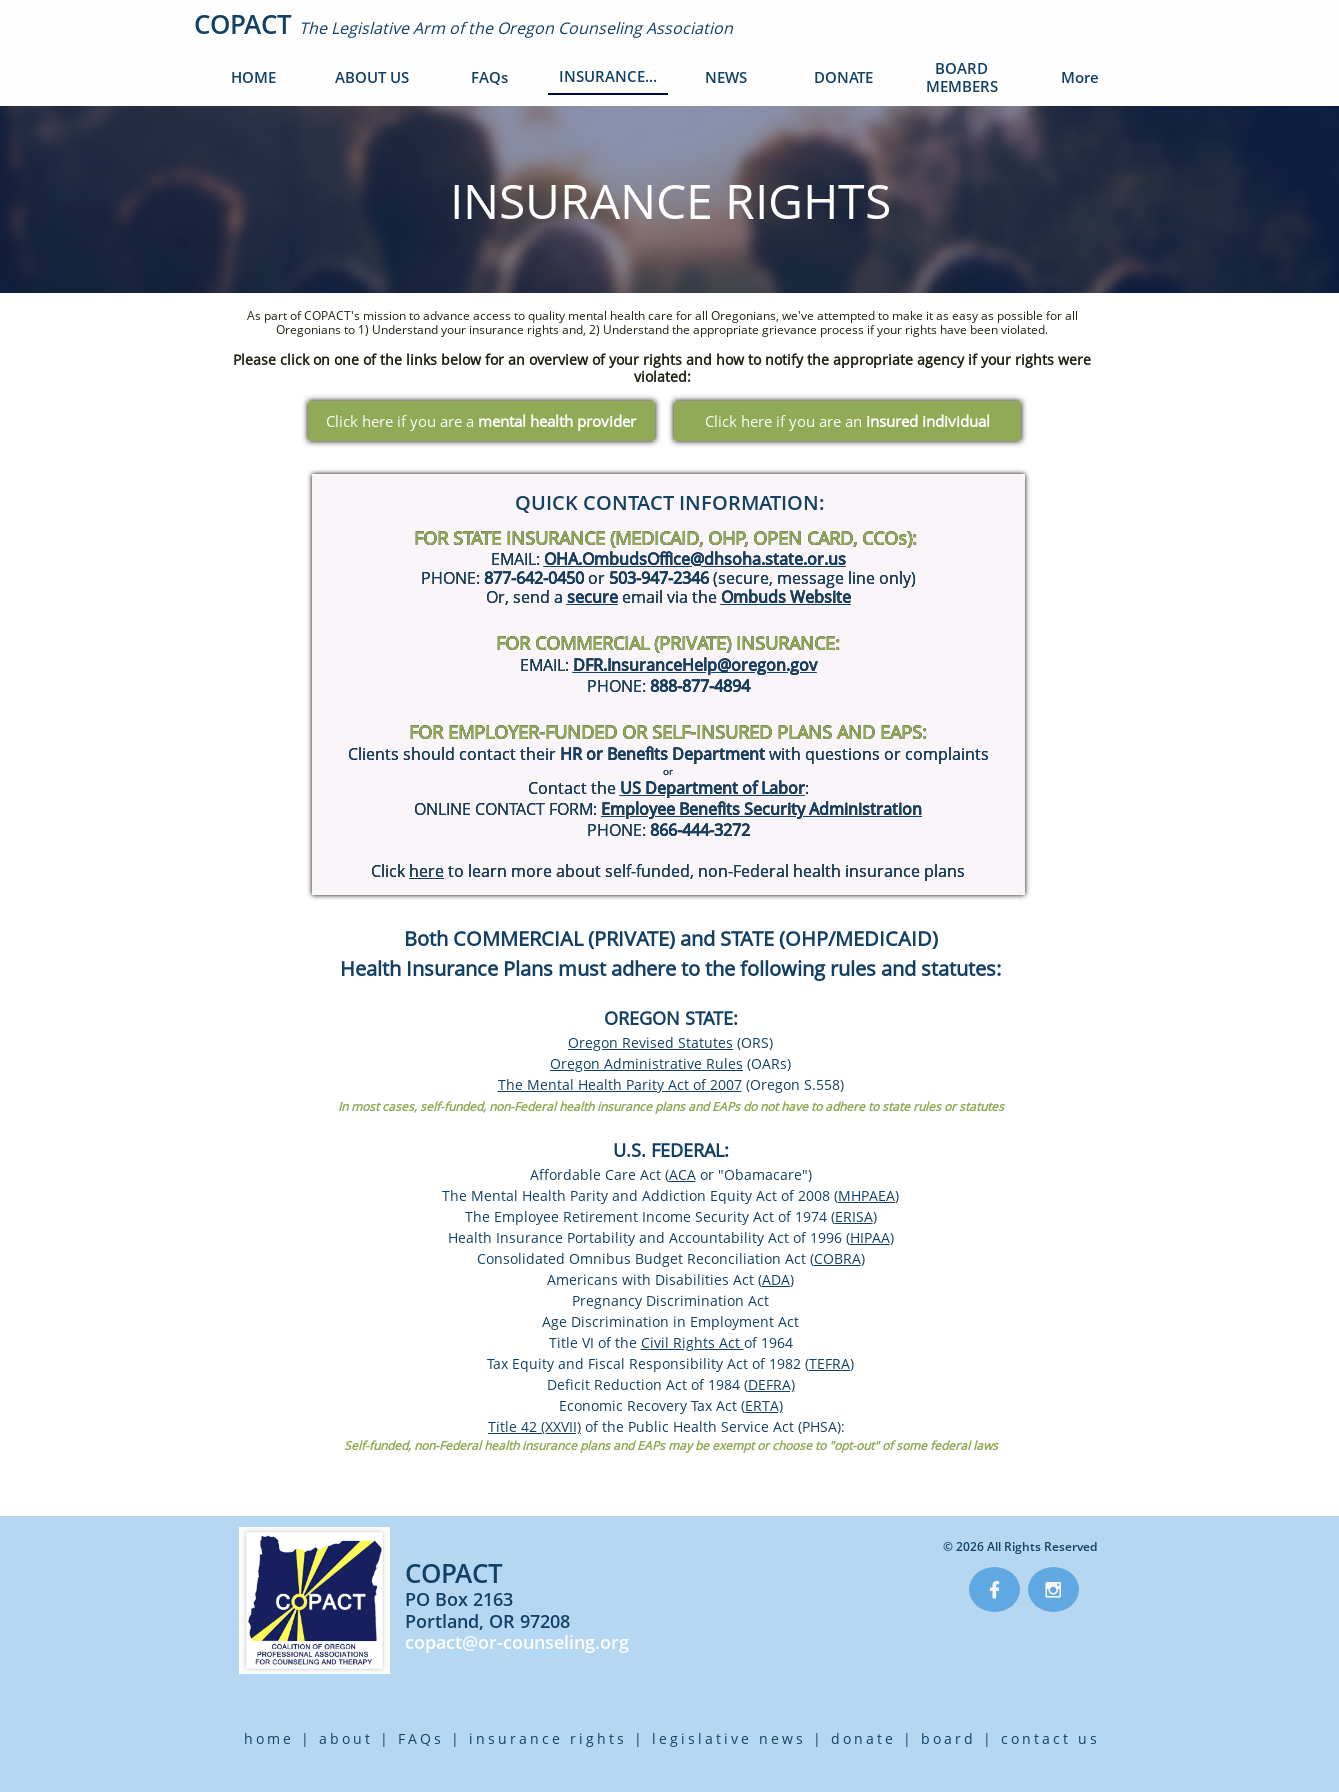 Image resolution: width=1339 pixels, height=1792 pixels. I want to click on ACA, so click(682, 1174).